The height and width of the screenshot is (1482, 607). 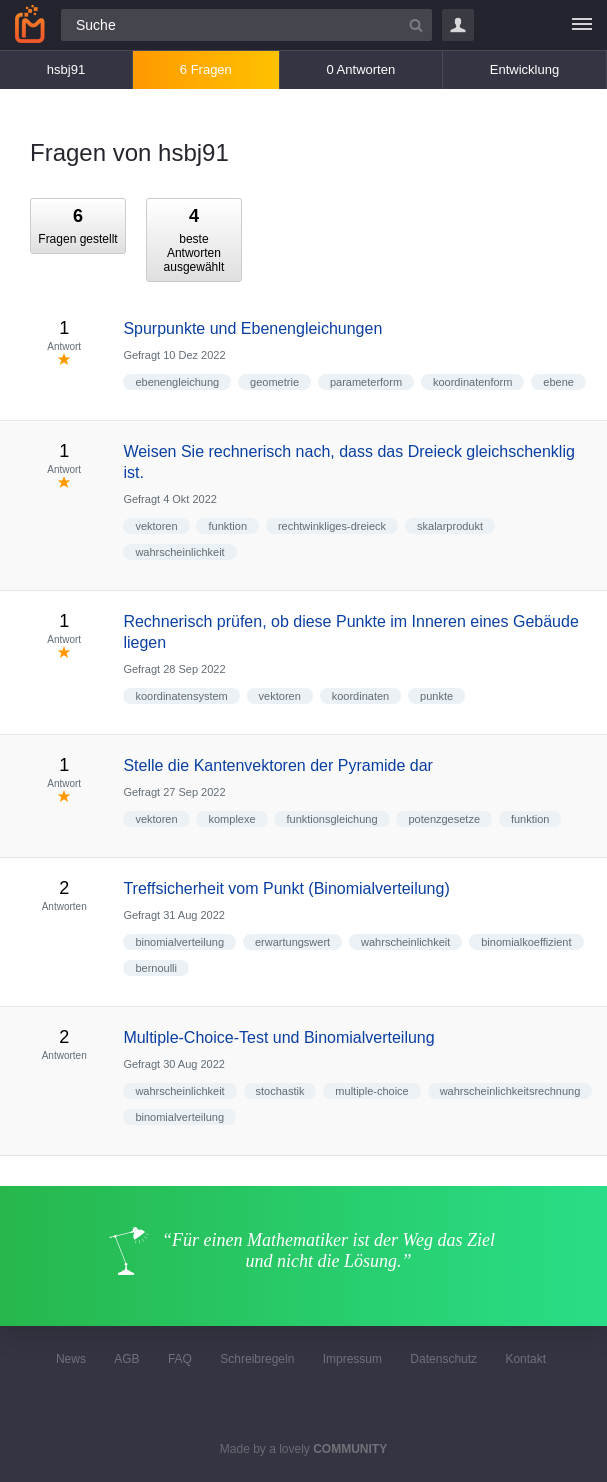 I want to click on Kontakt, so click(x=525, y=1359).